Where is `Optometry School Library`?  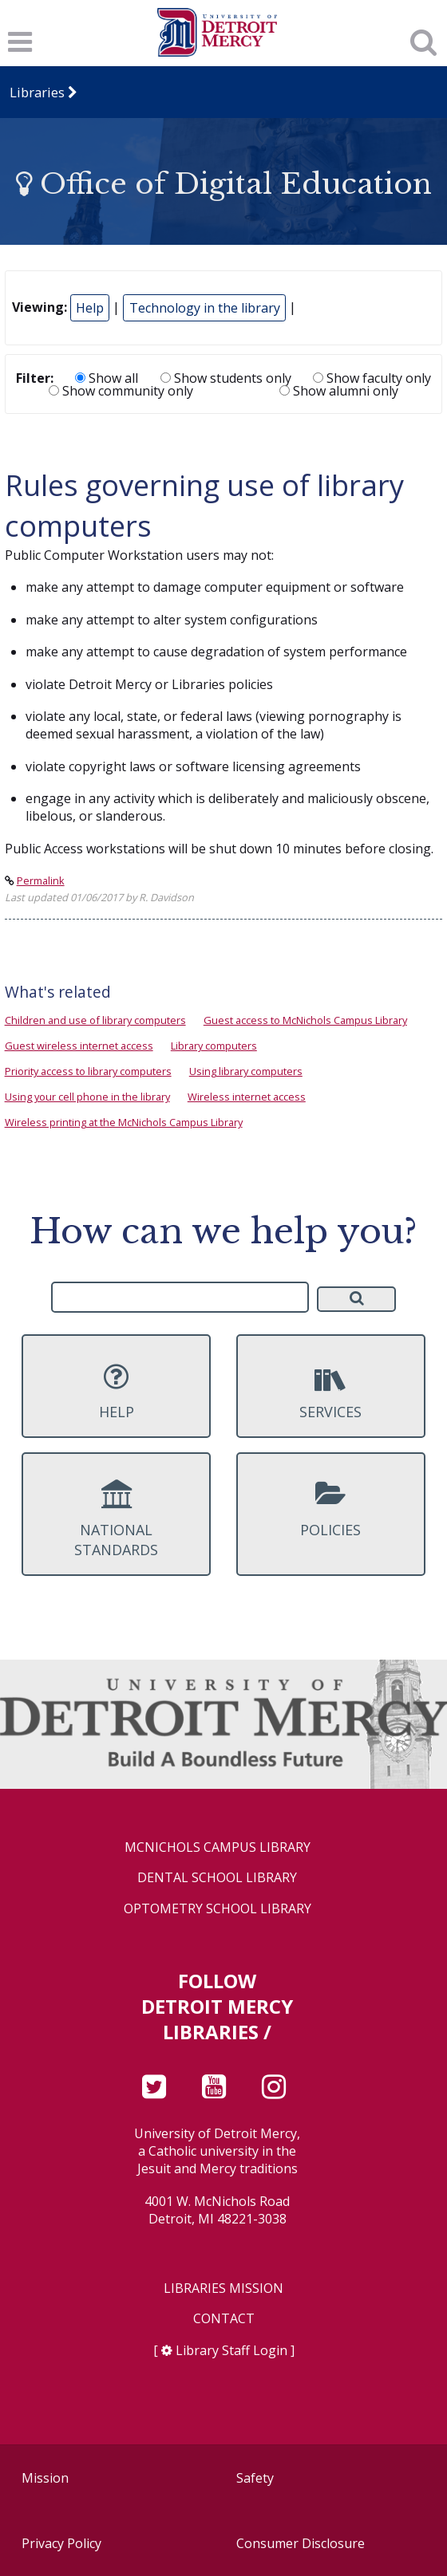
Optometry School Library is located at coordinates (217, 1908).